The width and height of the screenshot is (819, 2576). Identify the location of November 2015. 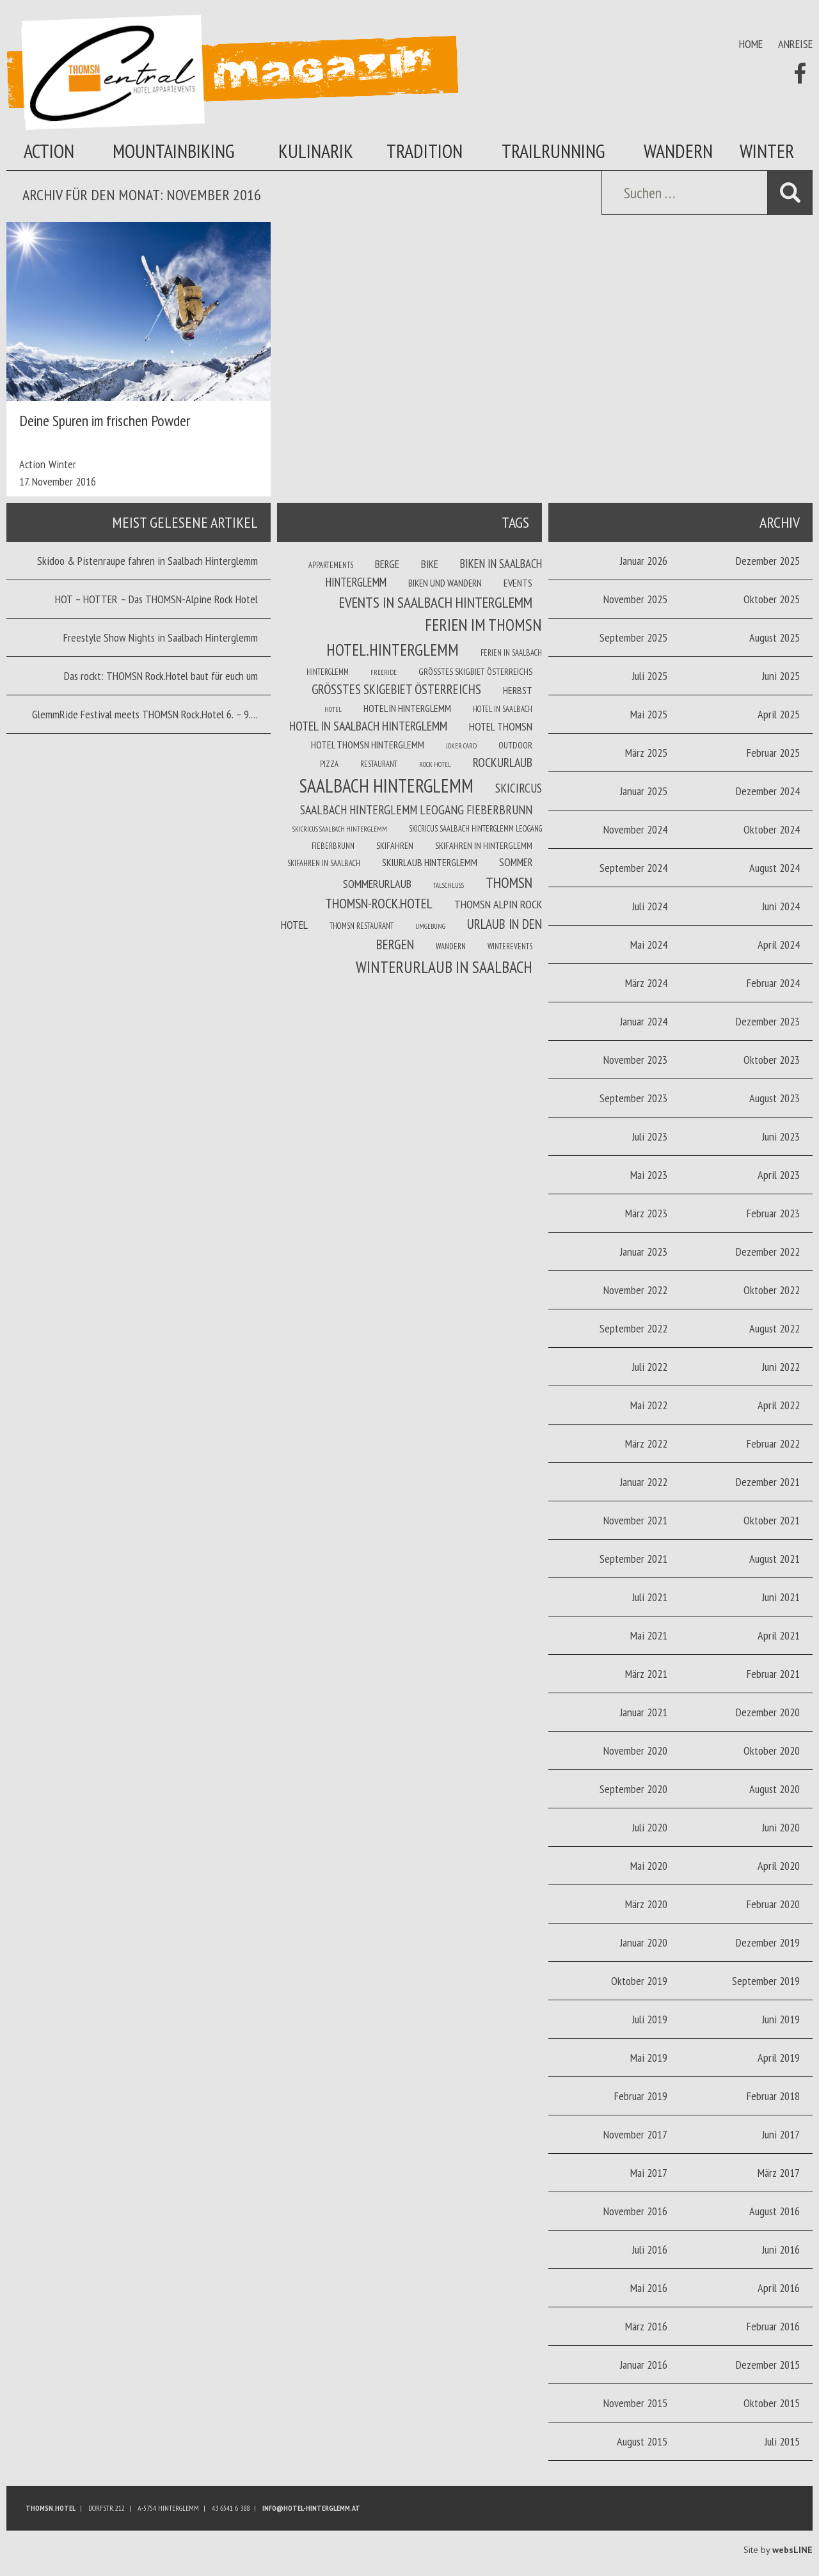
(635, 2403).